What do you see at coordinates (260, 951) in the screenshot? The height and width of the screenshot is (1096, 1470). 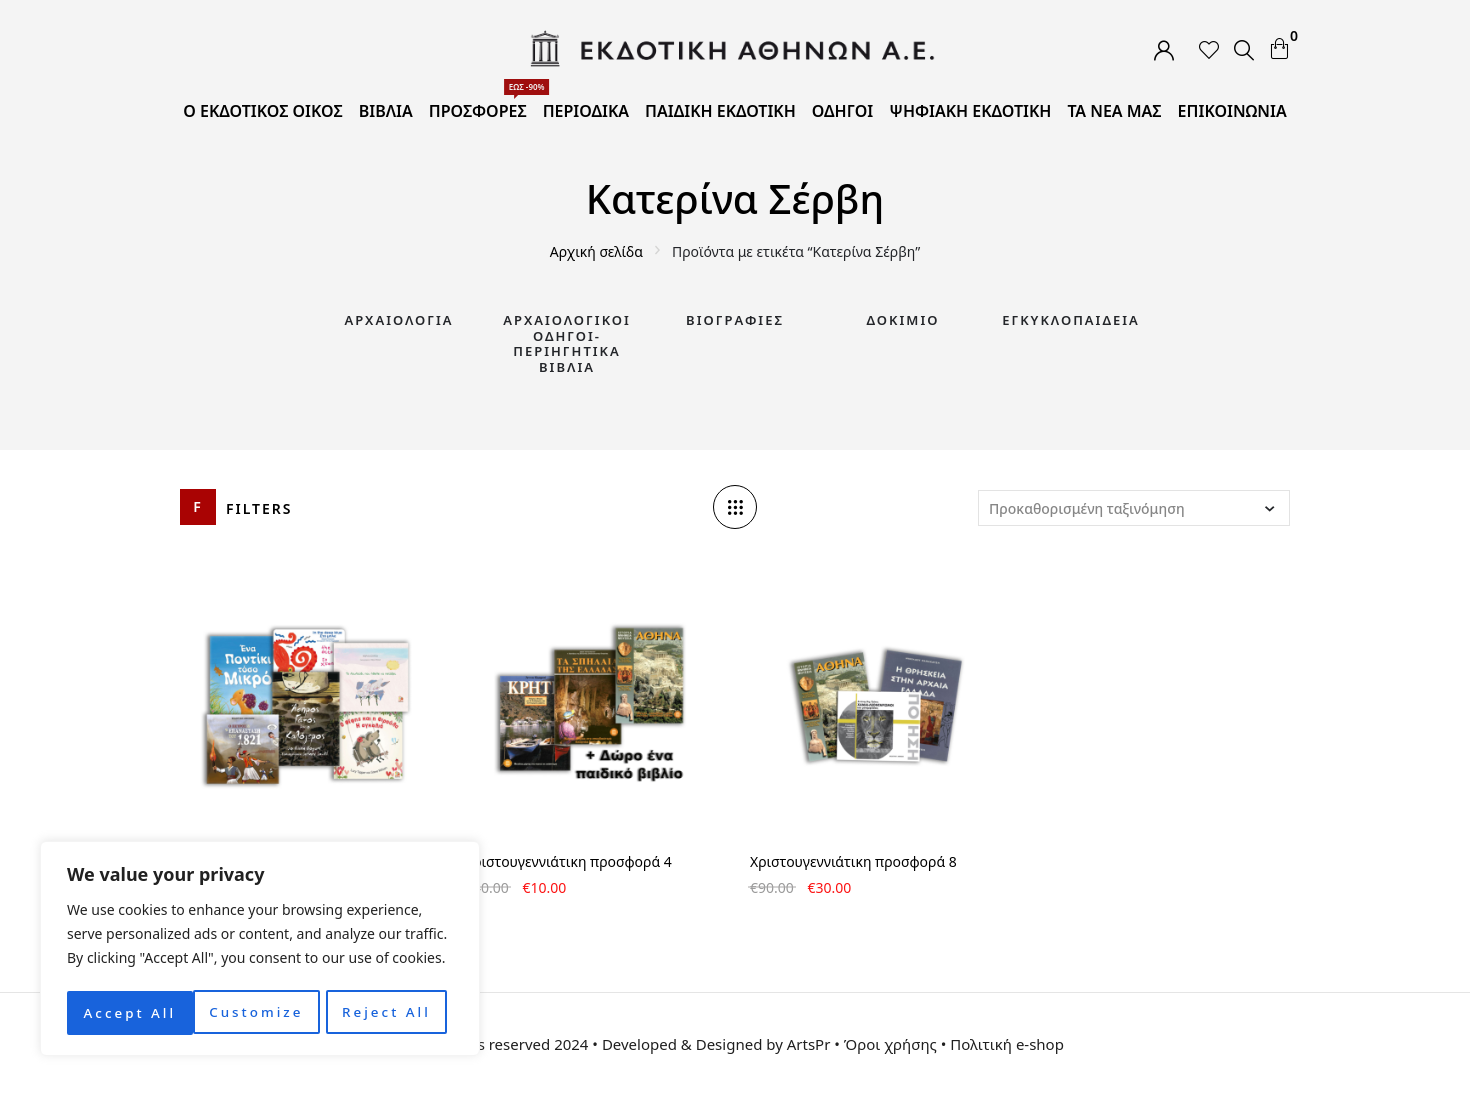 I see `[region]` at bounding box center [260, 951].